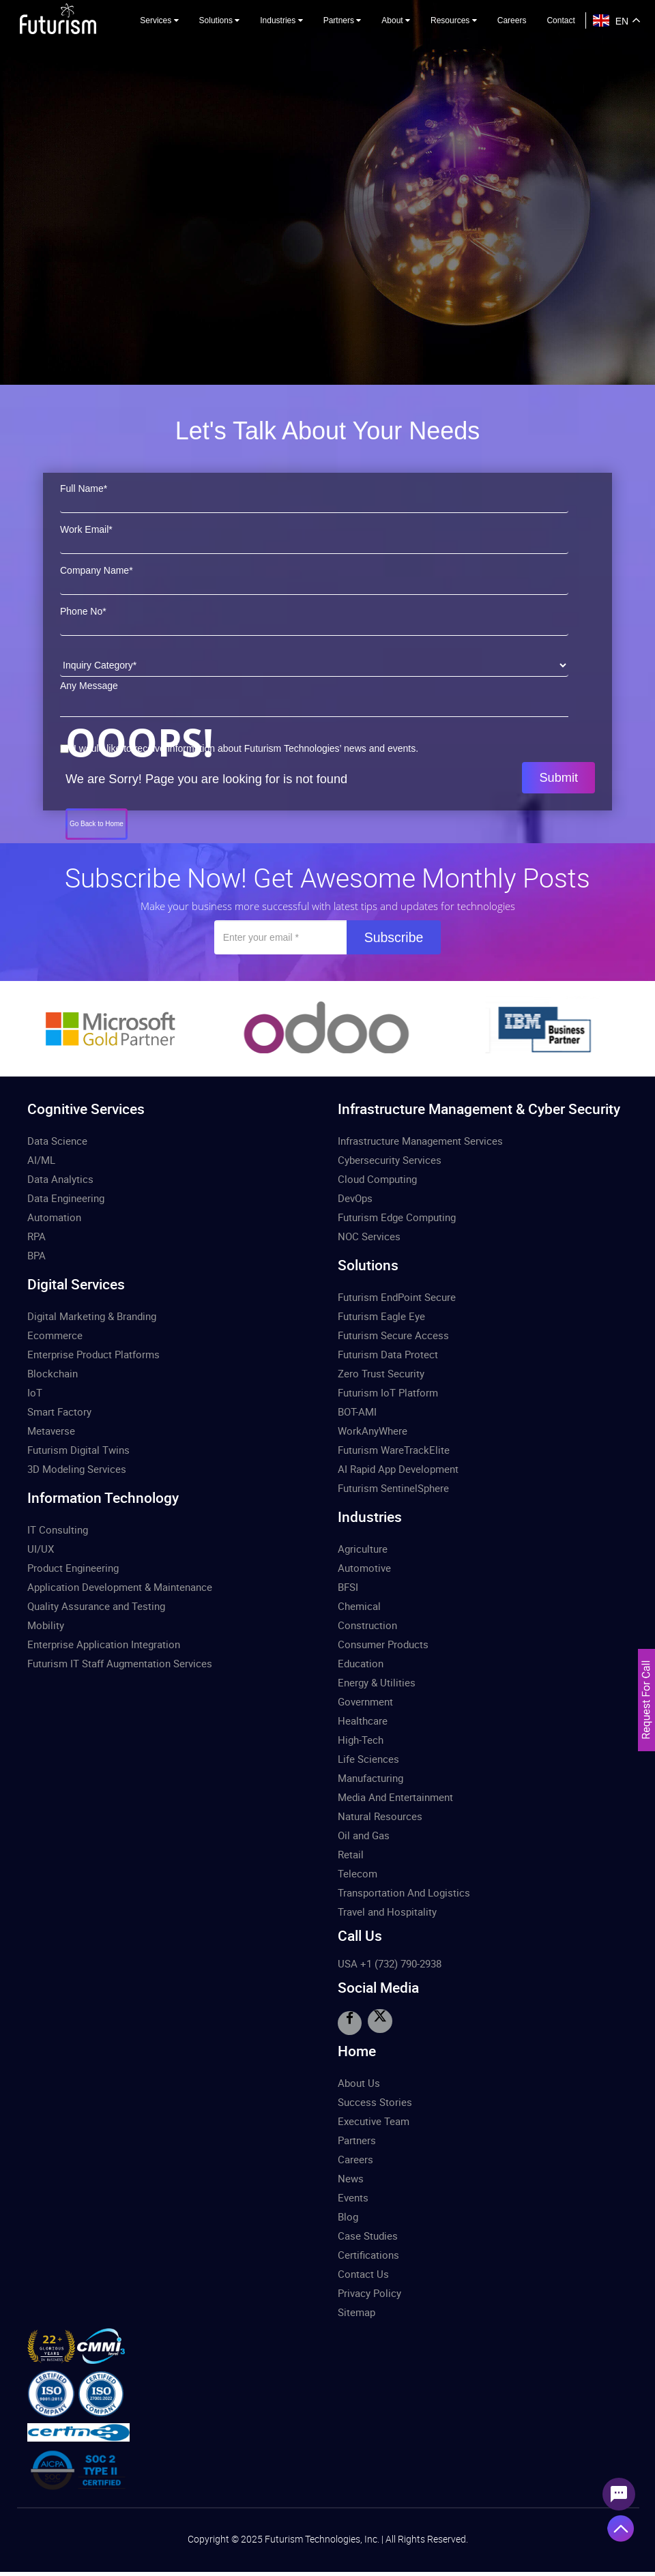 Image resolution: width=655 pixels, height=2576 pixels. Describe the element at coordinates (377, 1682) in the screenshot. I see `Energy & Utilities` at that location.